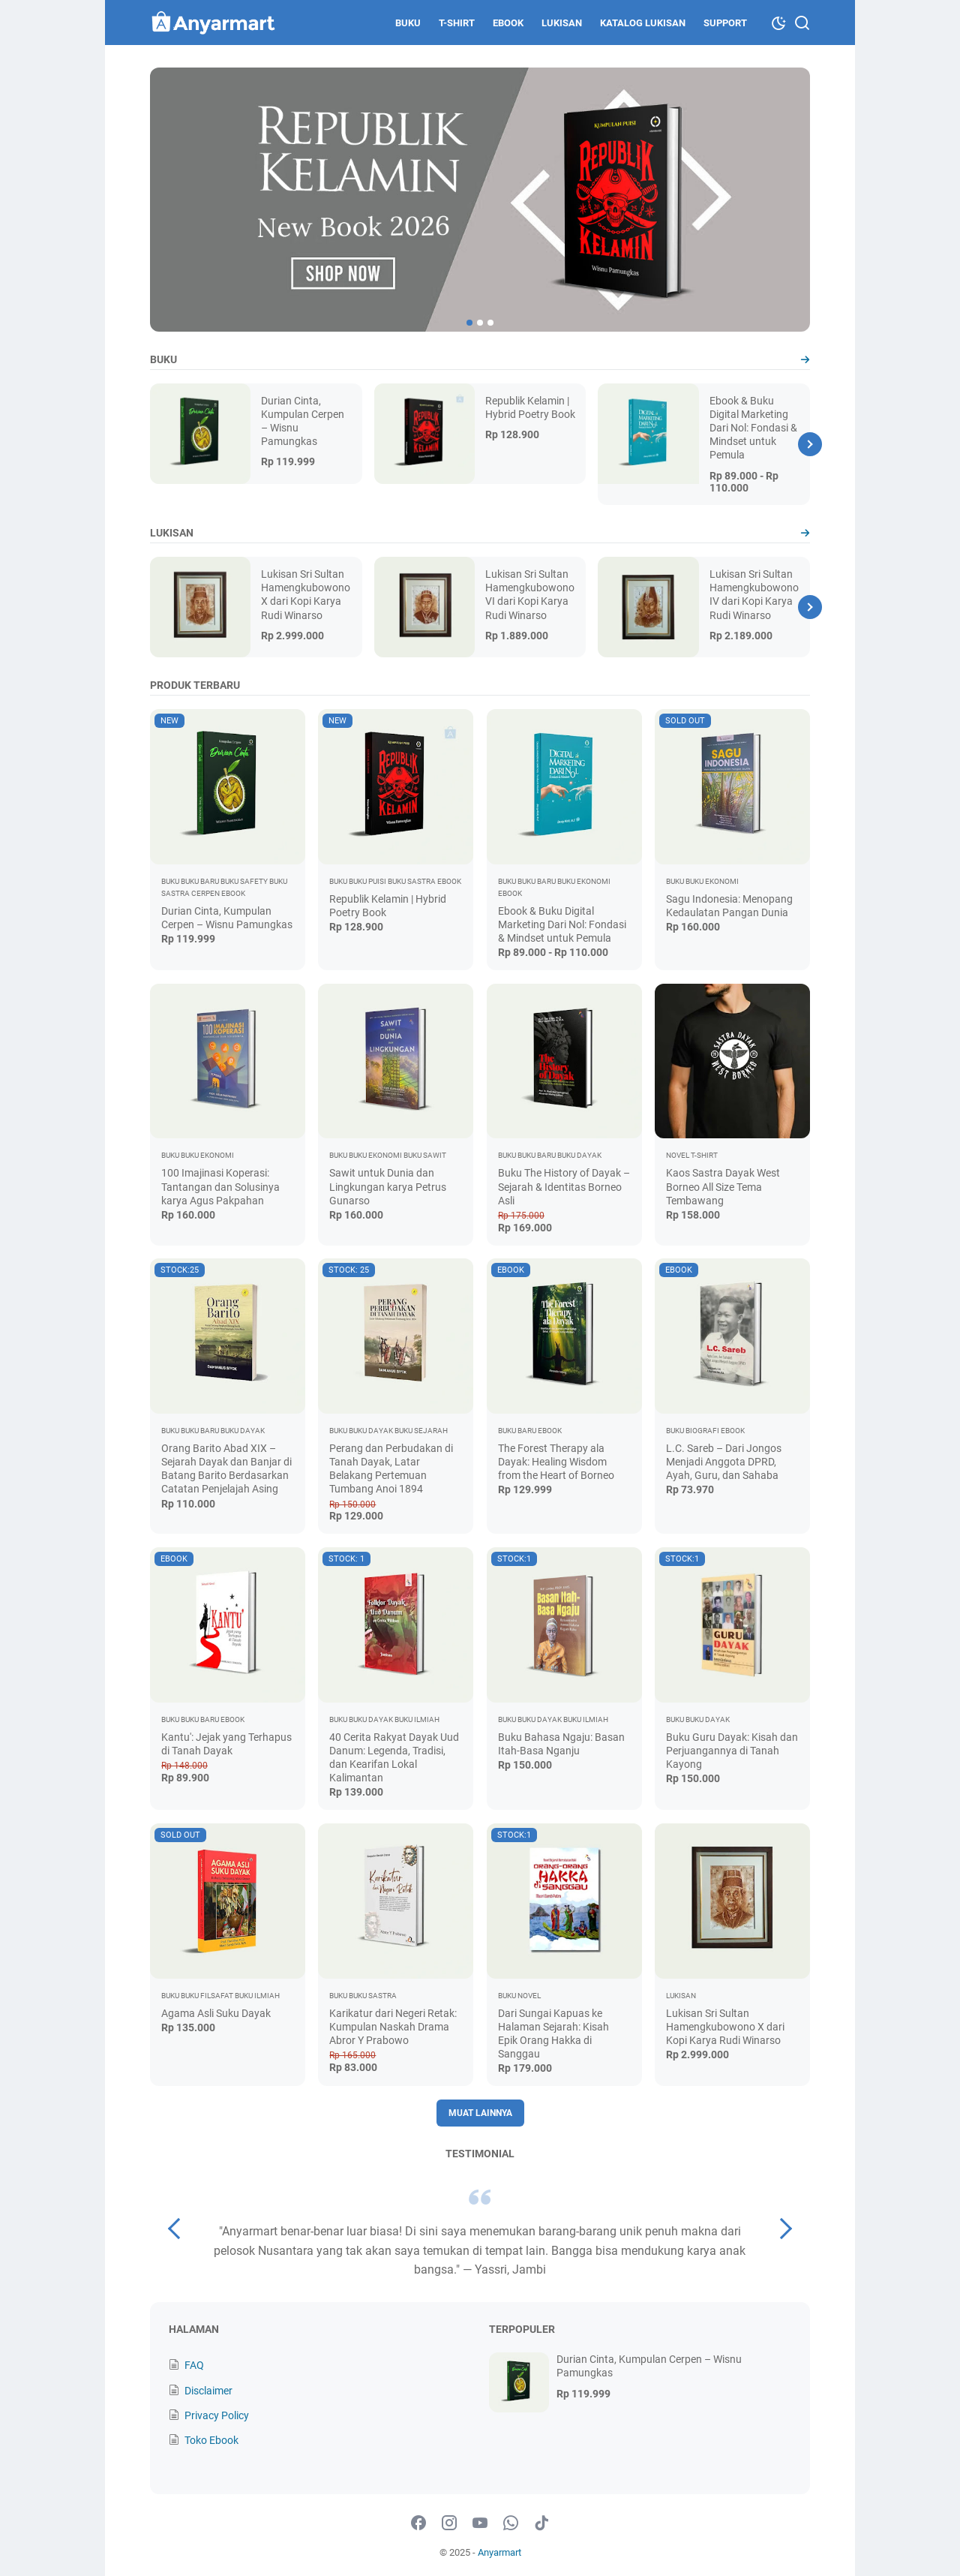  Describe the element at coordinates (194, 2365) in the screenshot. I see `FAQ` at that location.